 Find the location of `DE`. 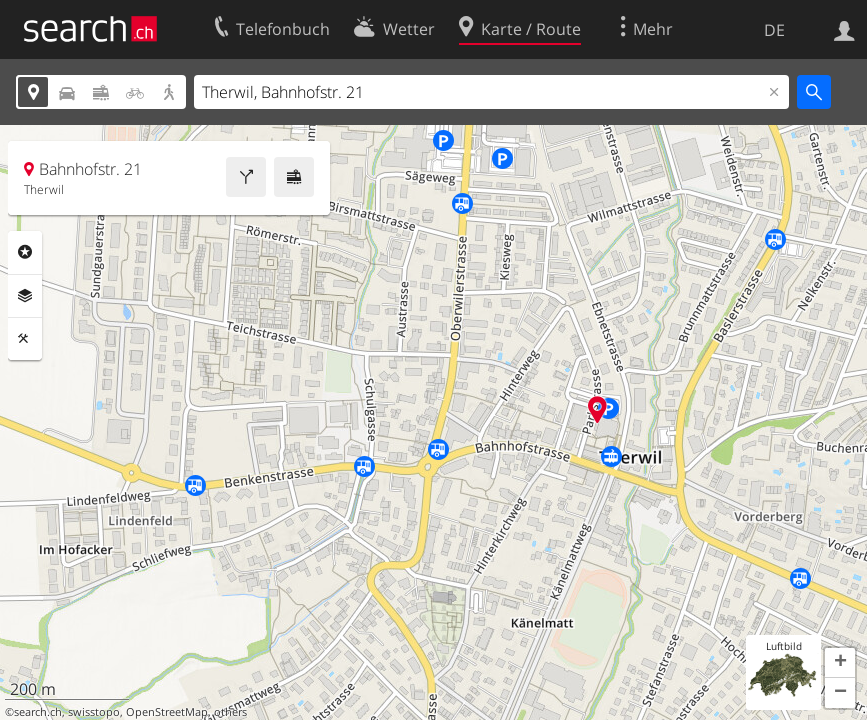

DE is located at coordinates (774, 30).